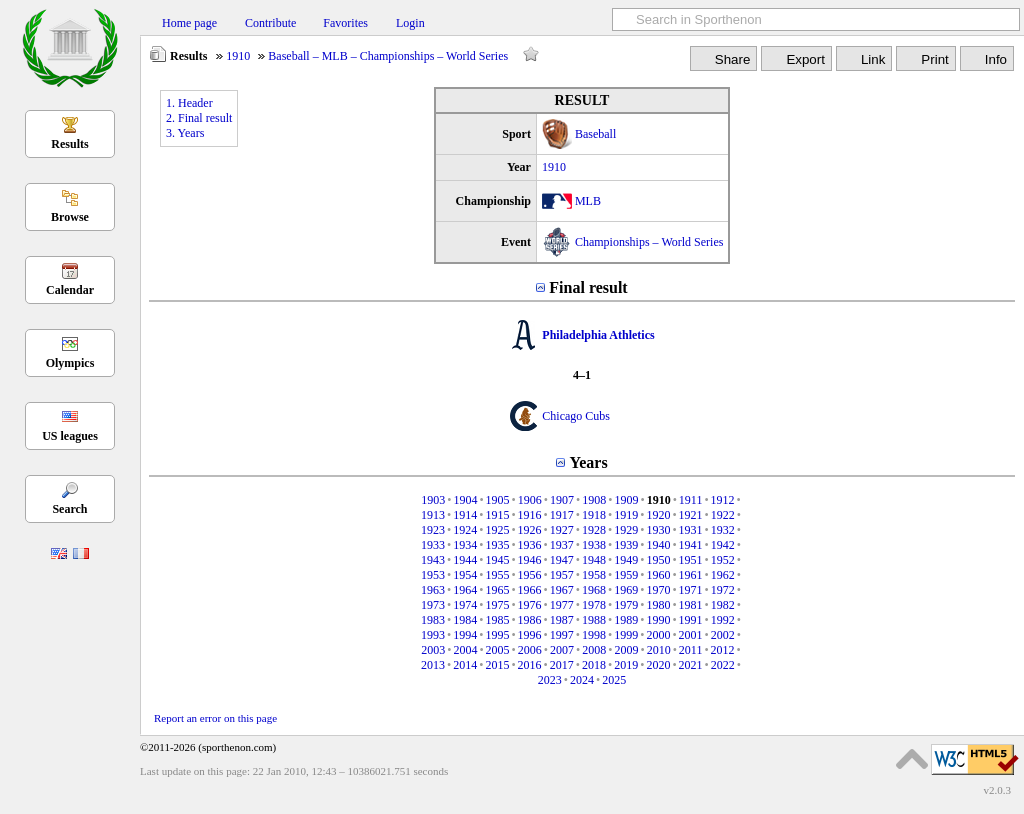  What do you see at coordinates (723, 620) in the screenshot?
I see `1992` at bounding box center [723, 620].